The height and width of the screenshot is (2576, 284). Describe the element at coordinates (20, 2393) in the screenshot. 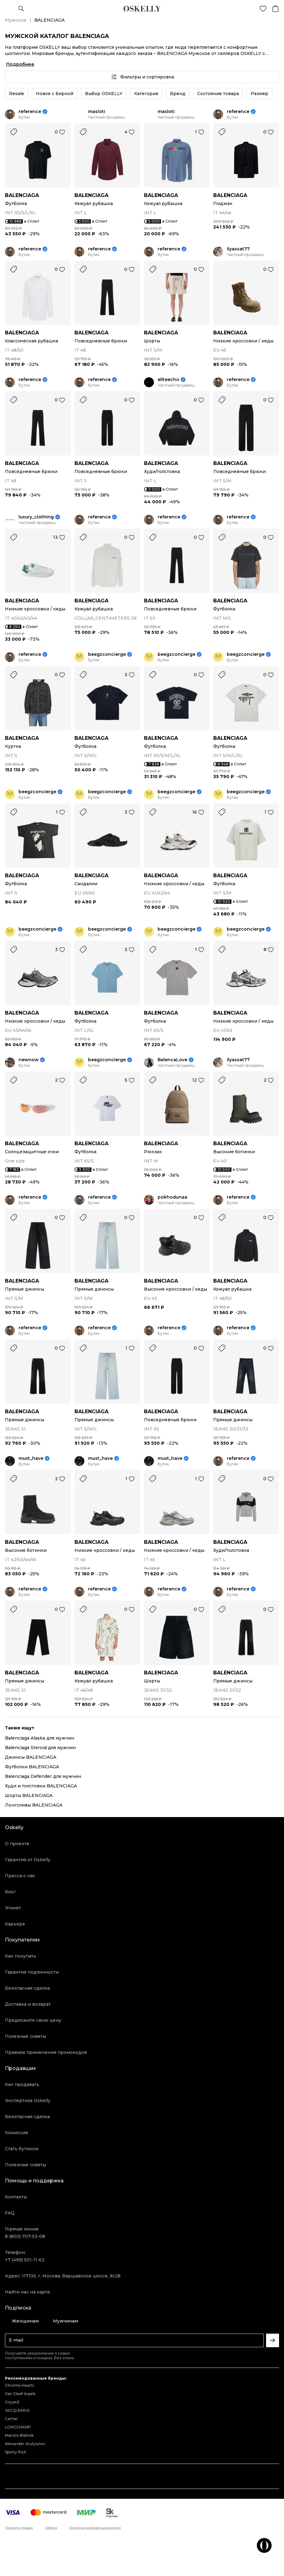

I see `Van Cleef Arpels` at that location.